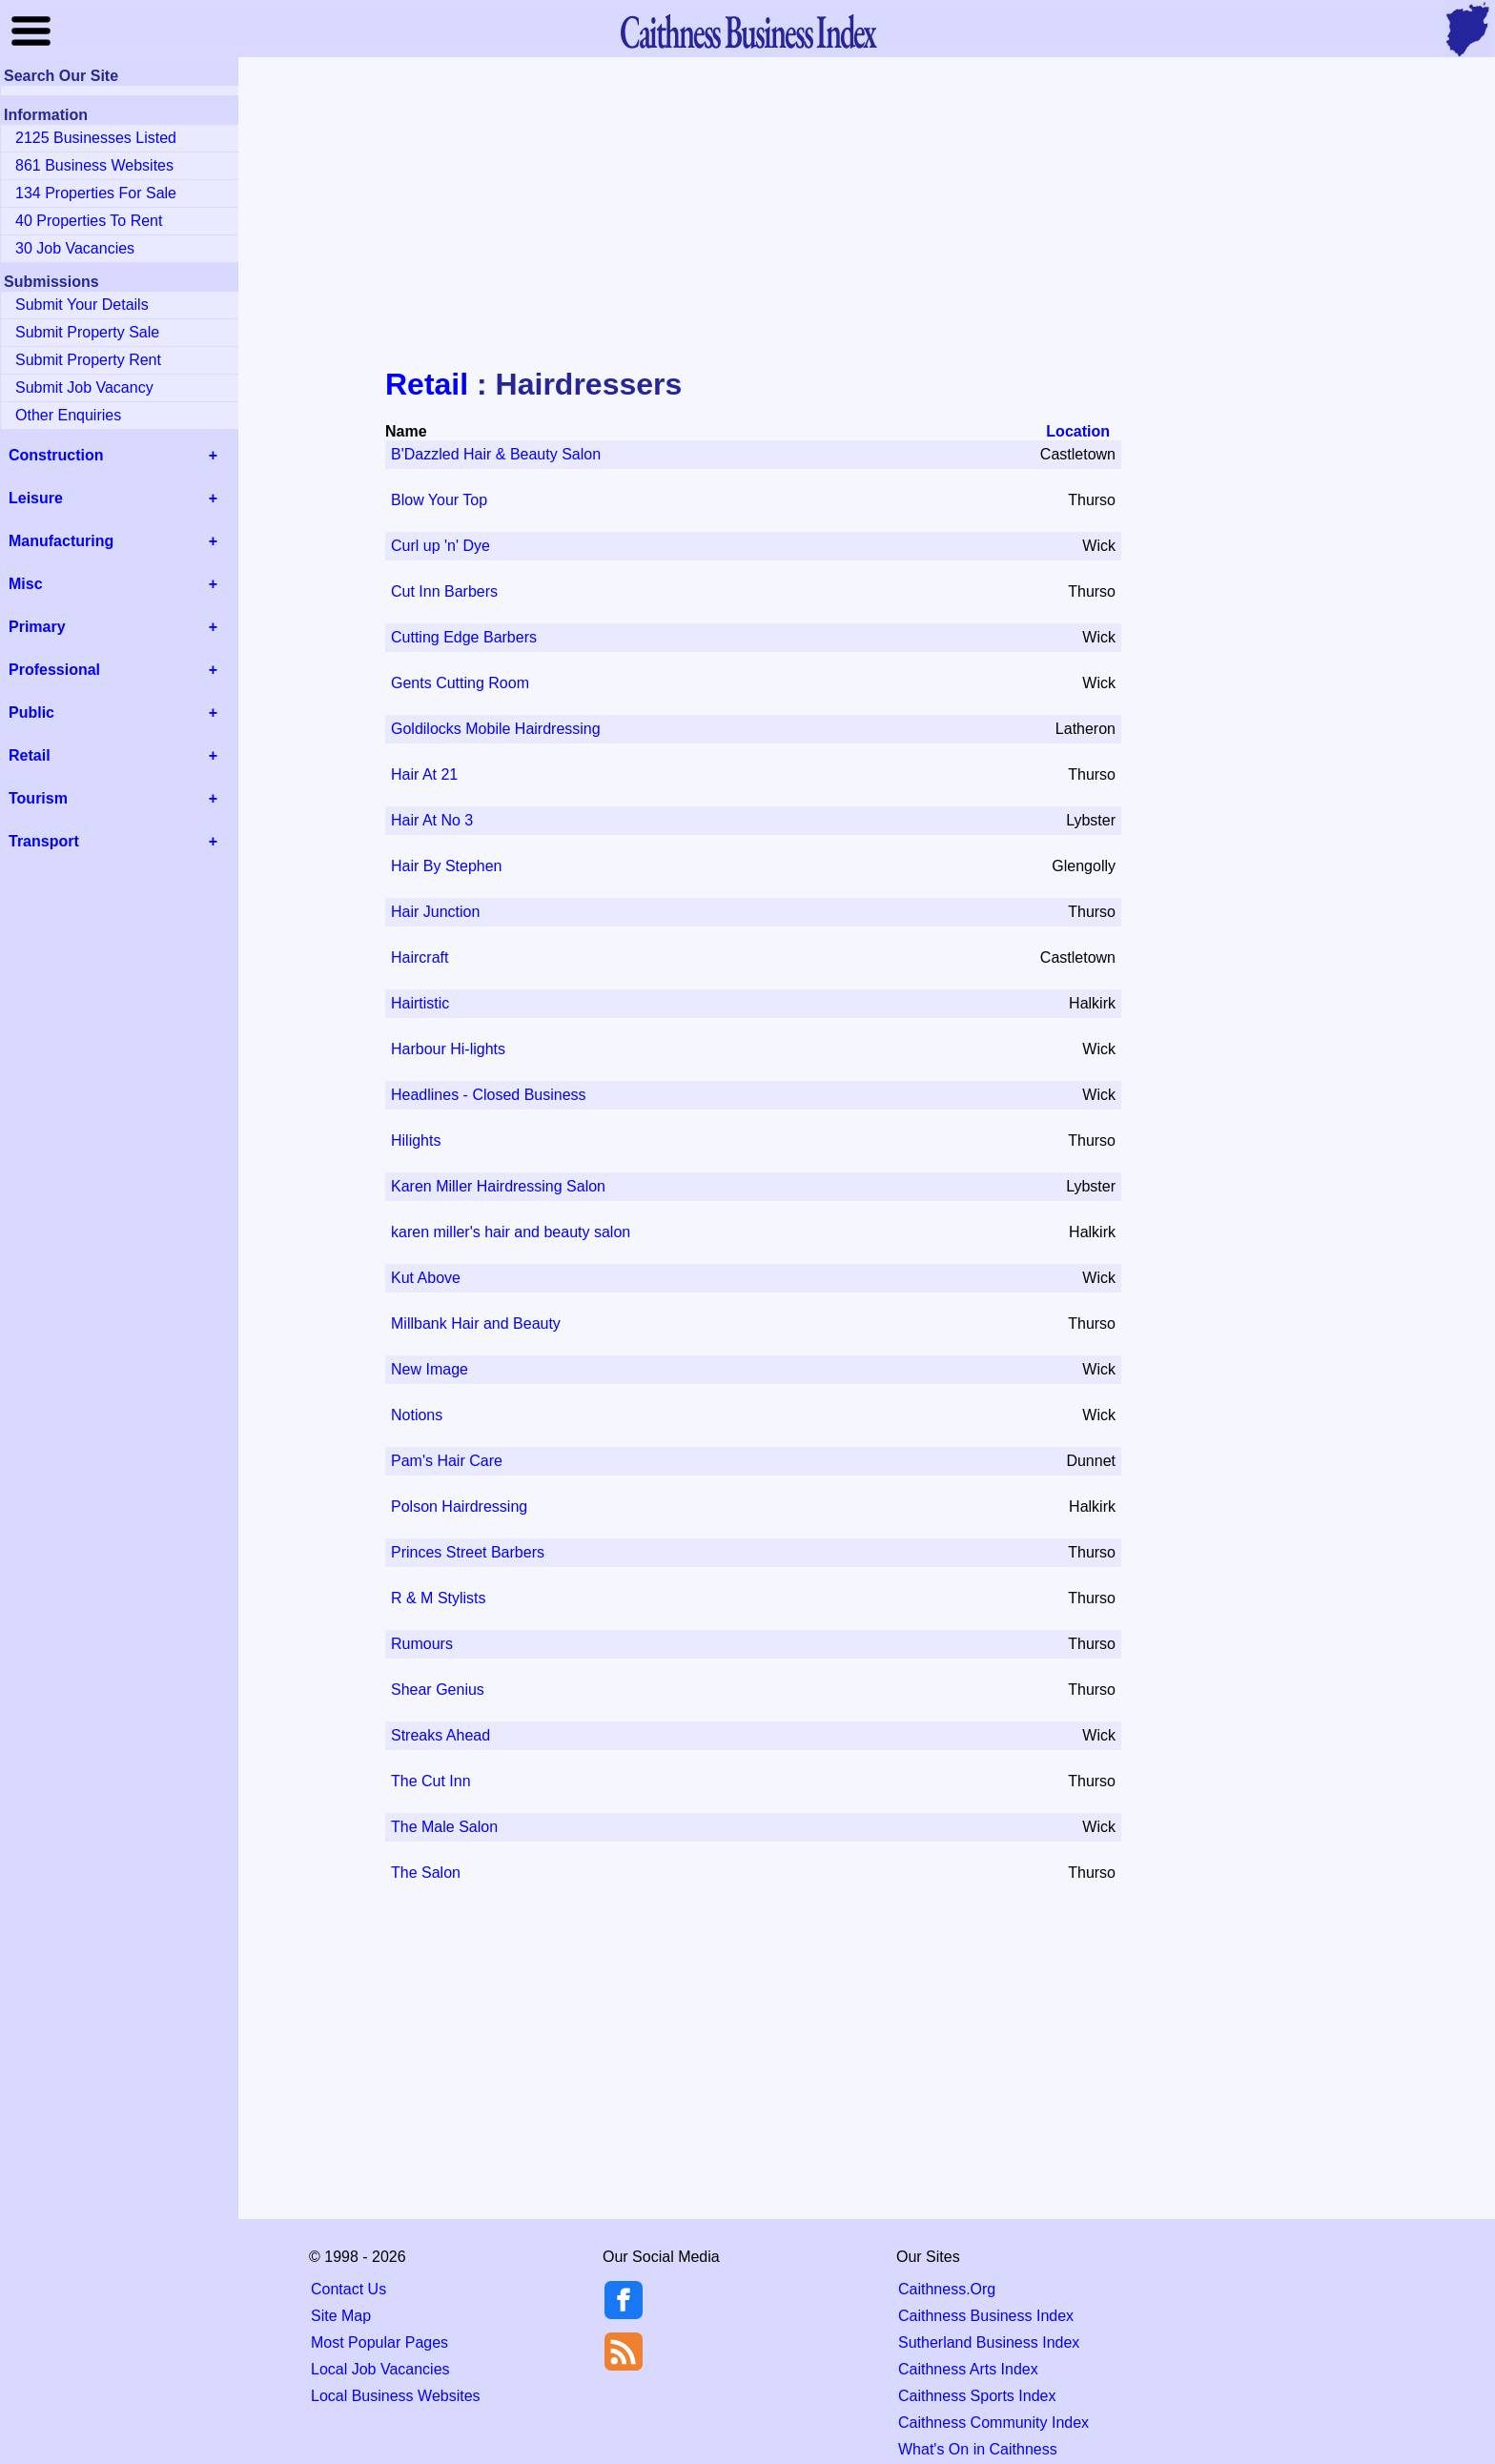  Describe the element at coordinates (379, 2342) in the screenshot. I see `Most Popular Pages` at that location.